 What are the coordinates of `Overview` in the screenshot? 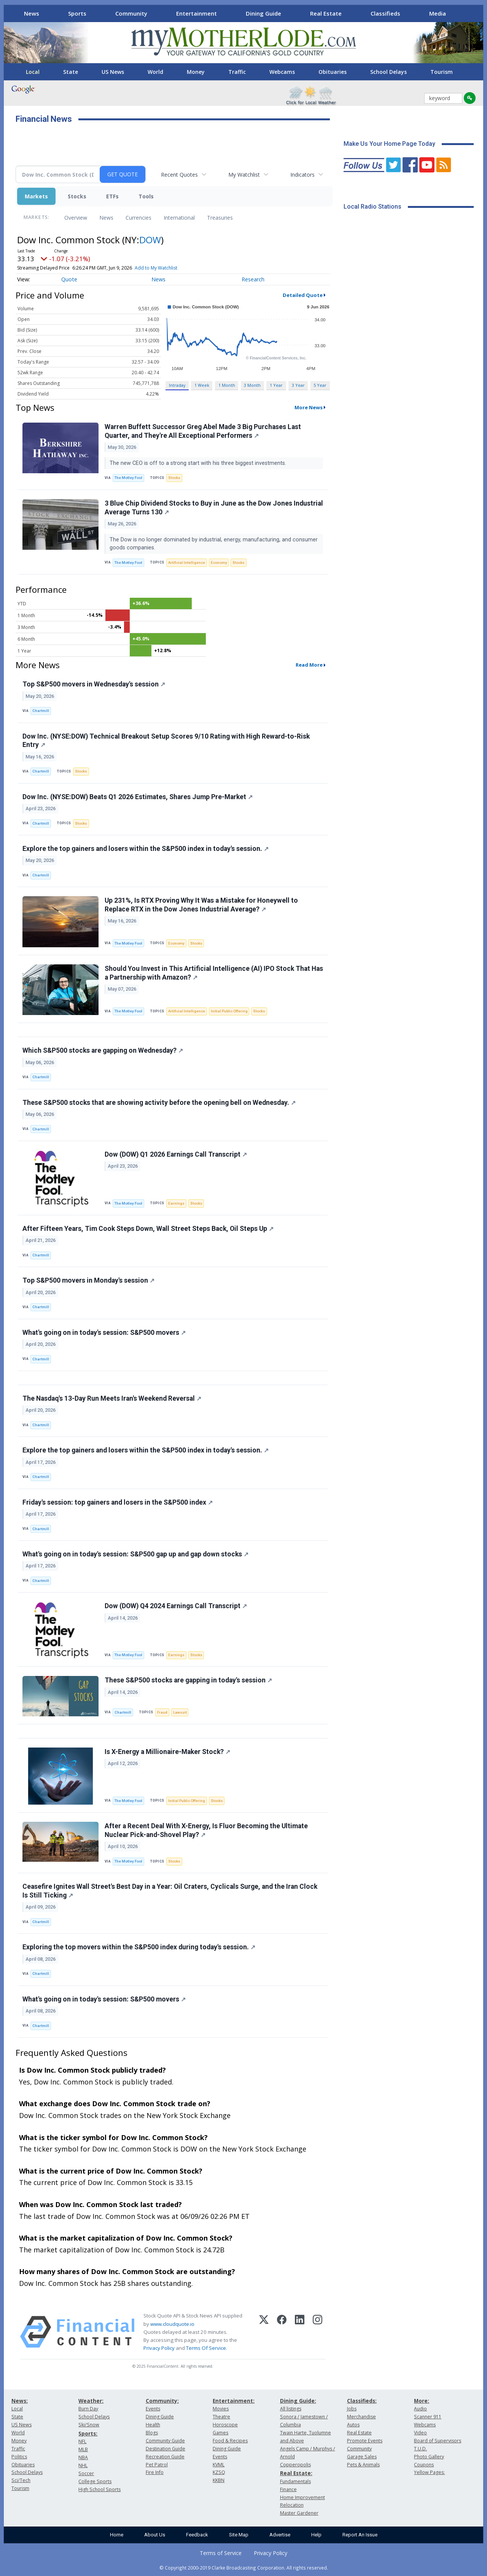 It's located at (75, 217).